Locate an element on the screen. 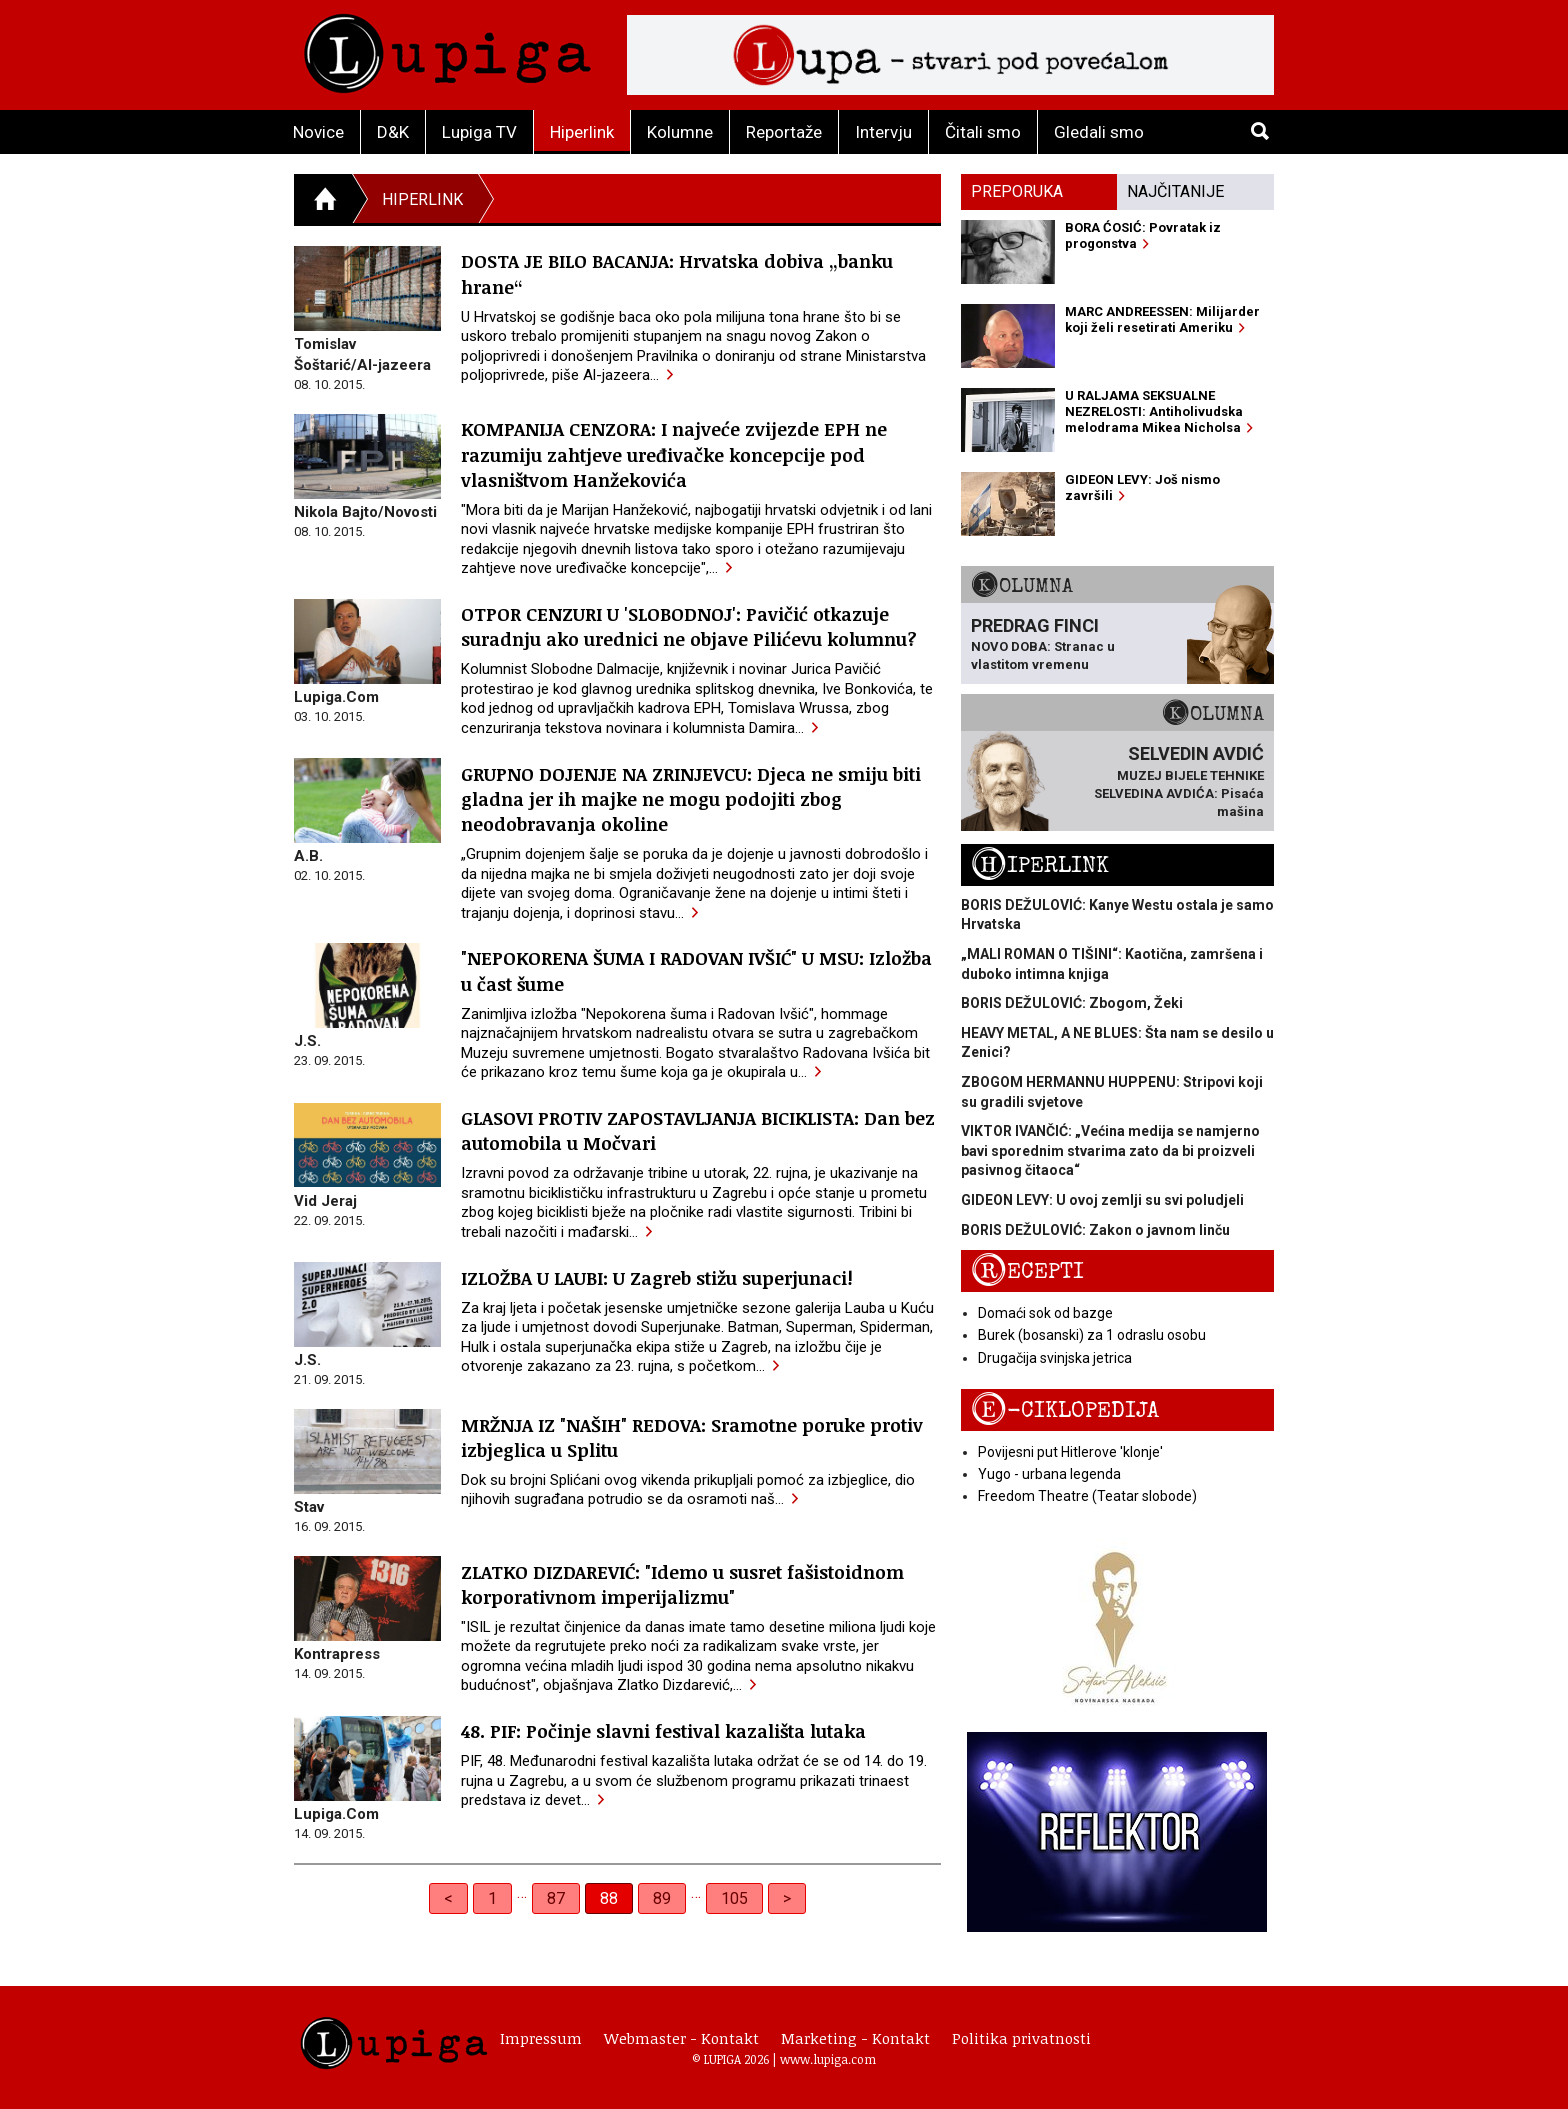 The height and width of the screenshot is (2109, 1568). D&K is located at coordinates (393, 132).